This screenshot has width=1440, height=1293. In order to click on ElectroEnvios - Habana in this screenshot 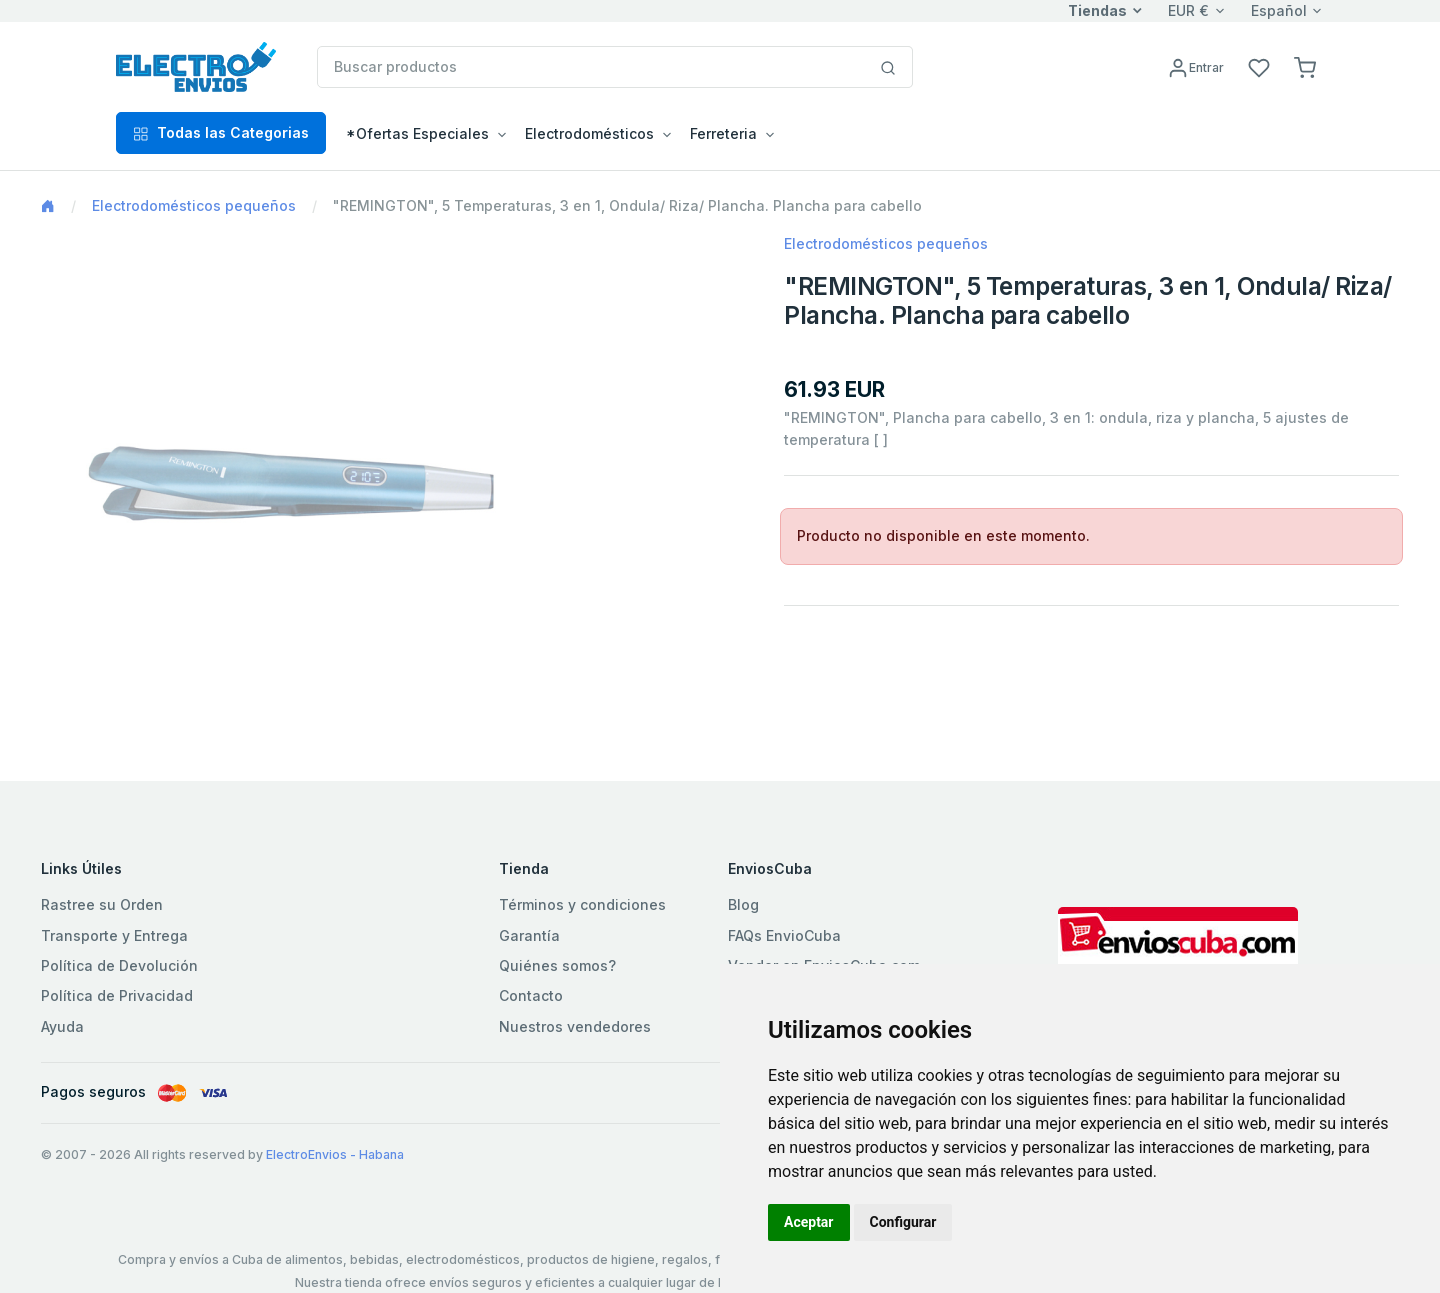, I will do `click(335, 1154)`.